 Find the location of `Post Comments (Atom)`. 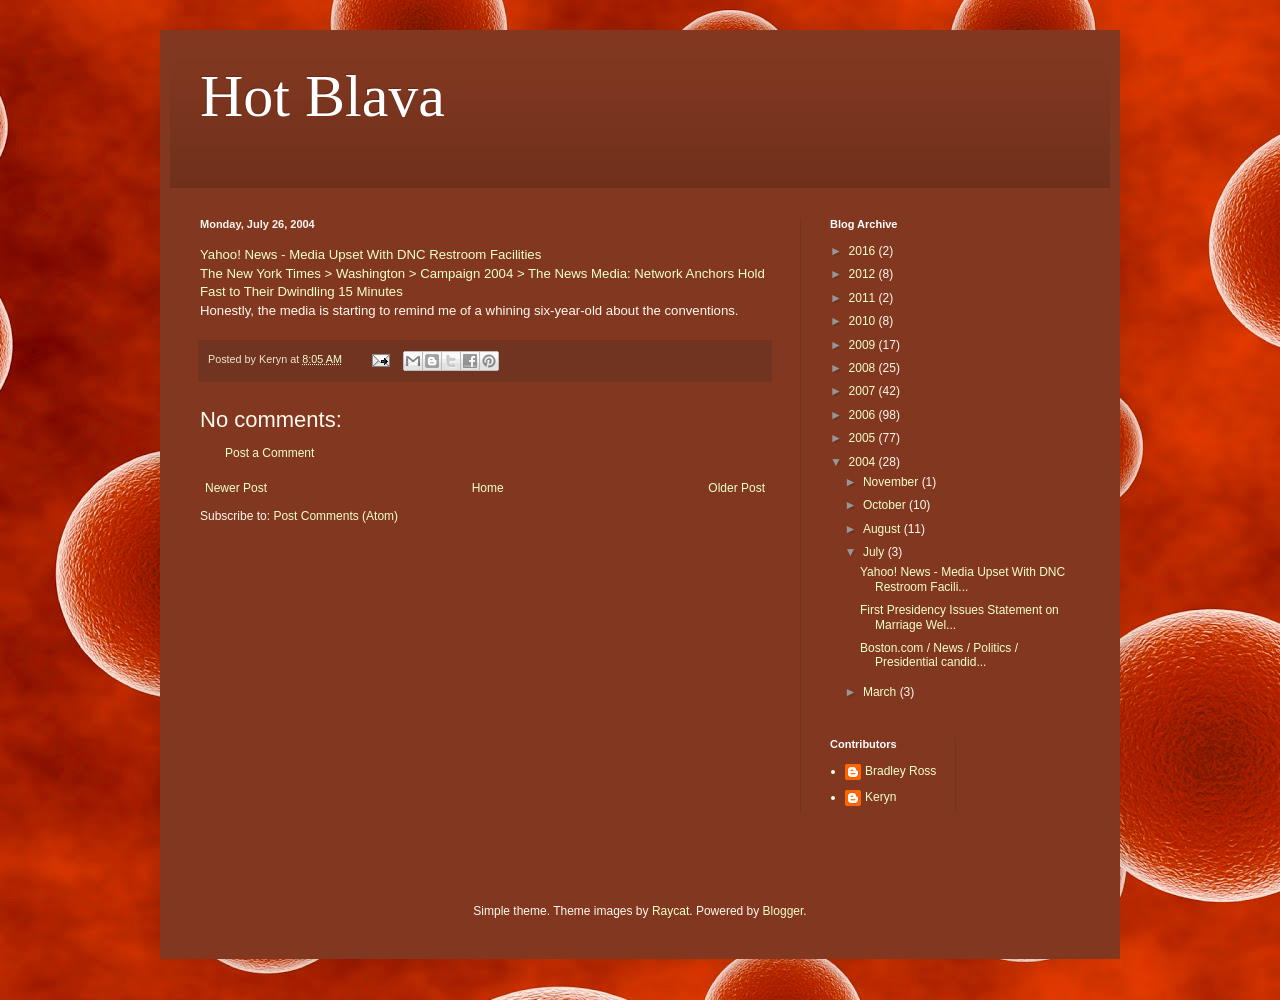

Post Comments (Atom) is located at coordinates (335, 516).